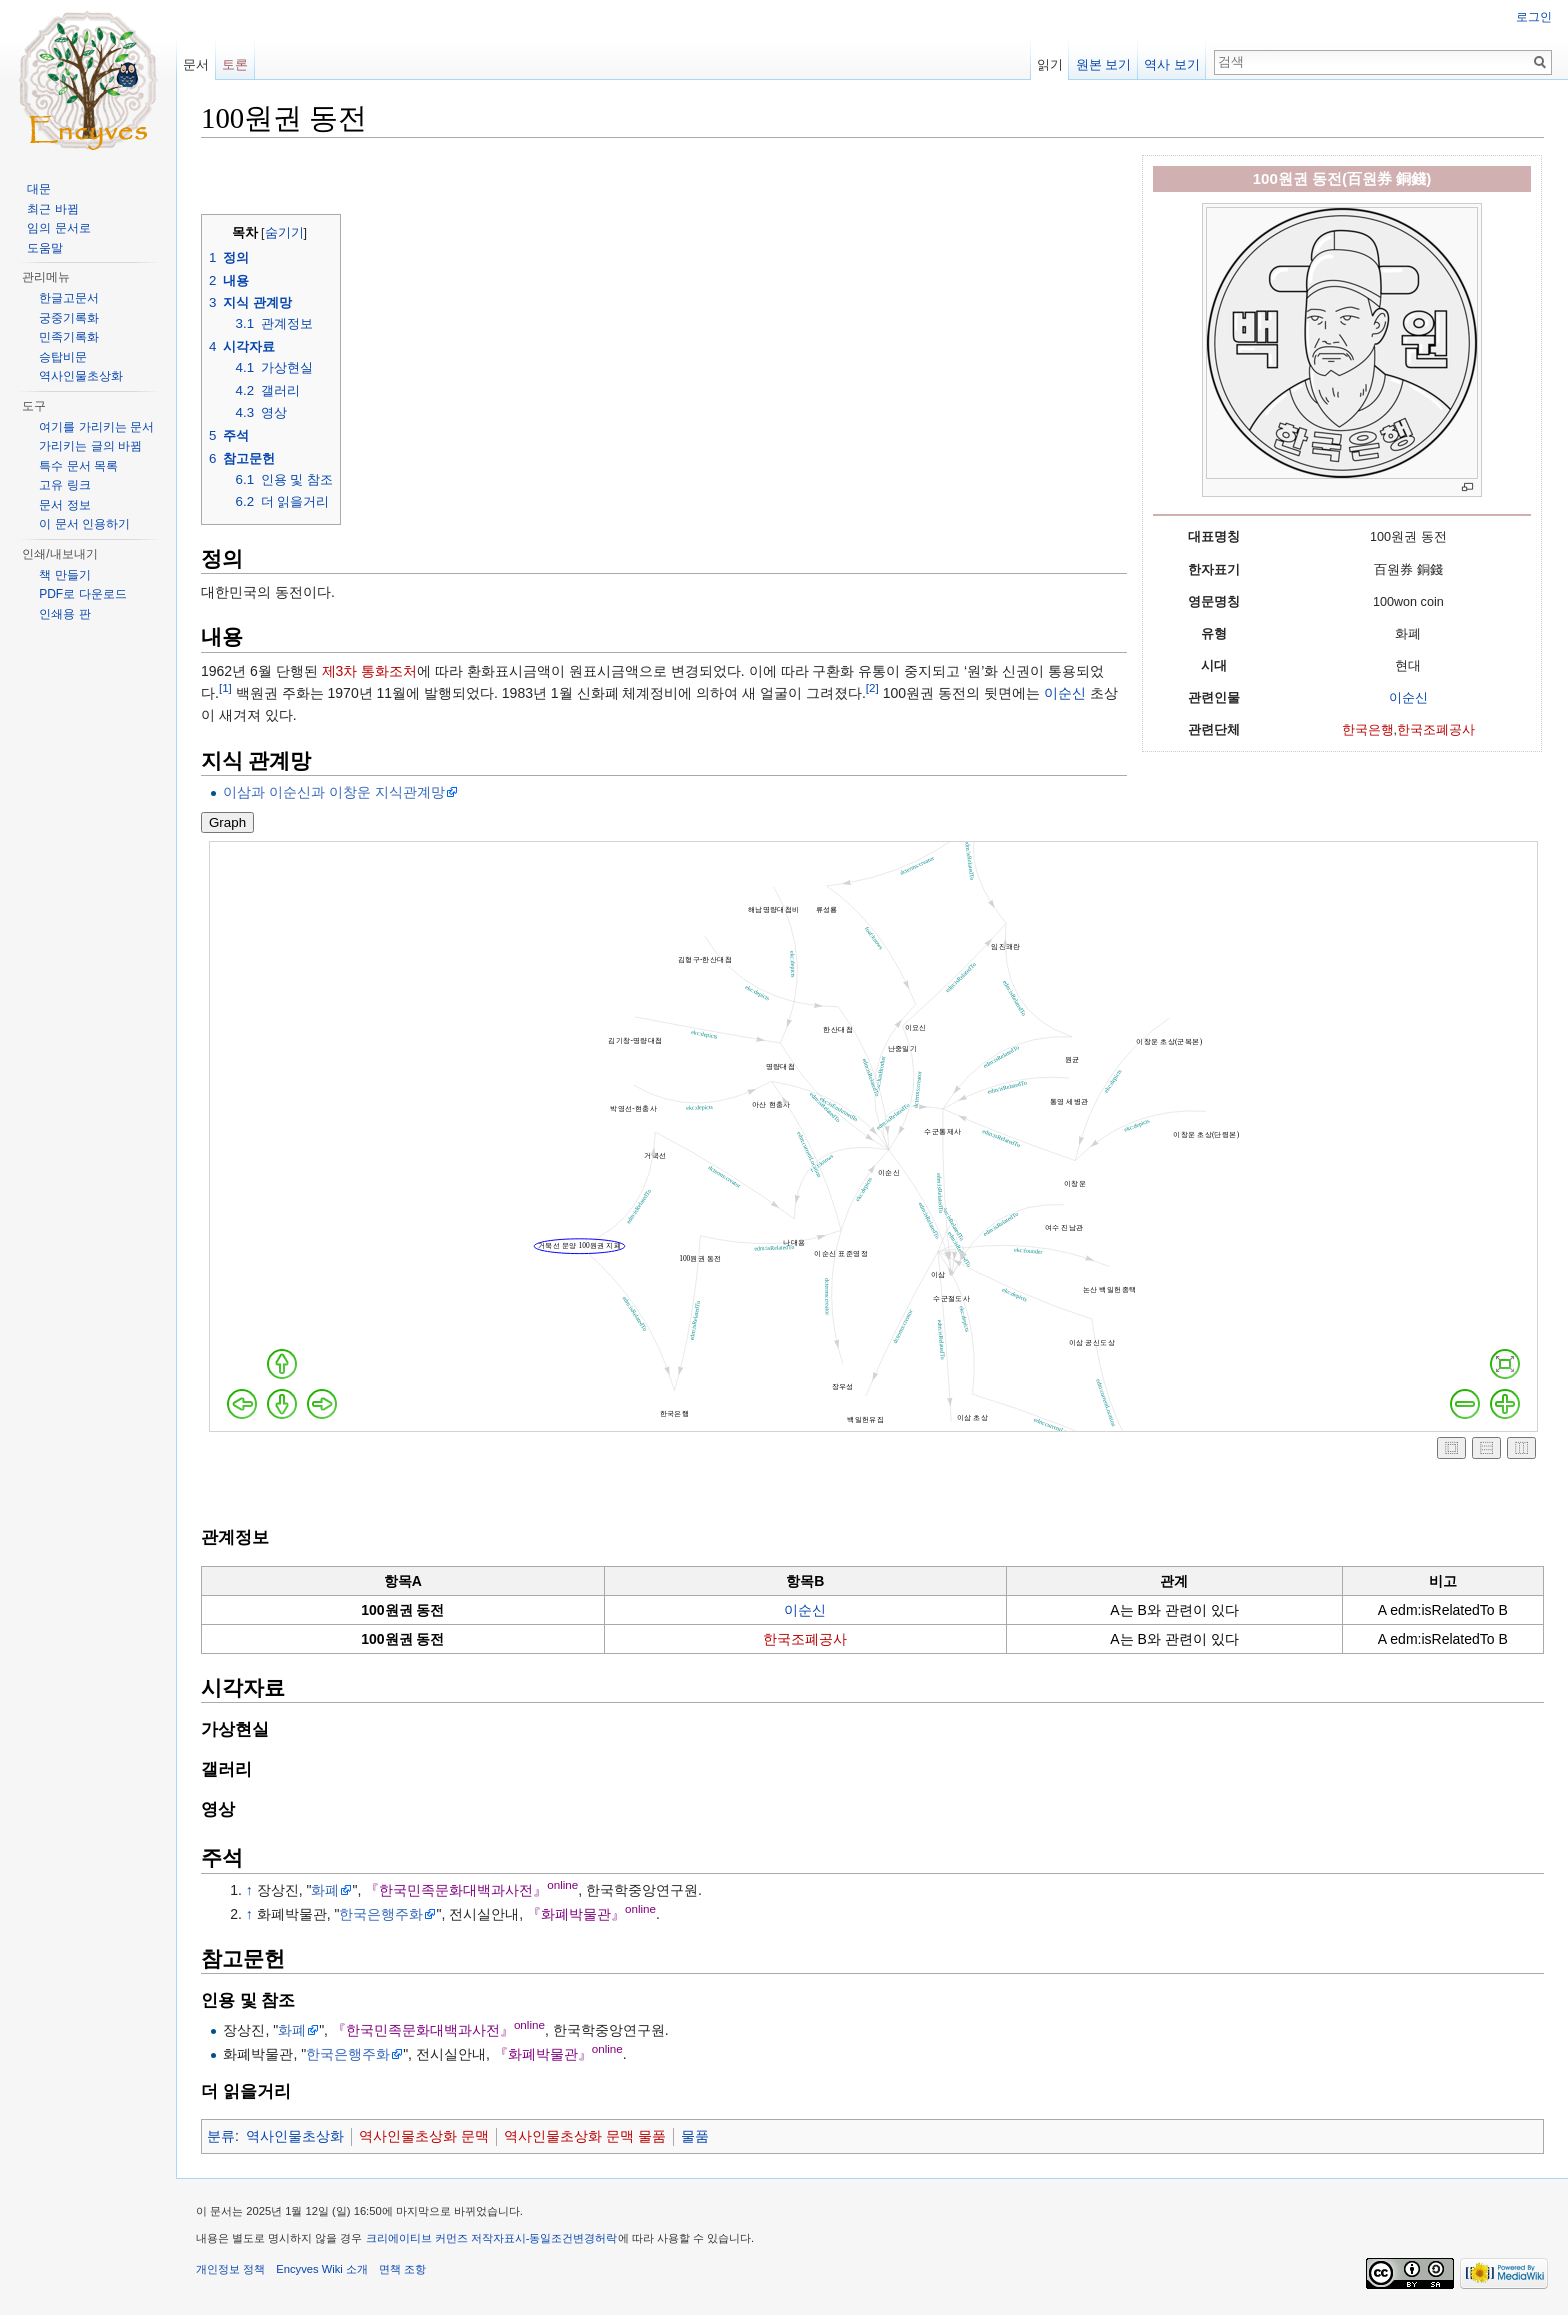 Image resolution: width=1568 pixels, height=2315 pixels. I want to click on 이삼과 이순신과 이창운 지식관계망, so click(334, 792).